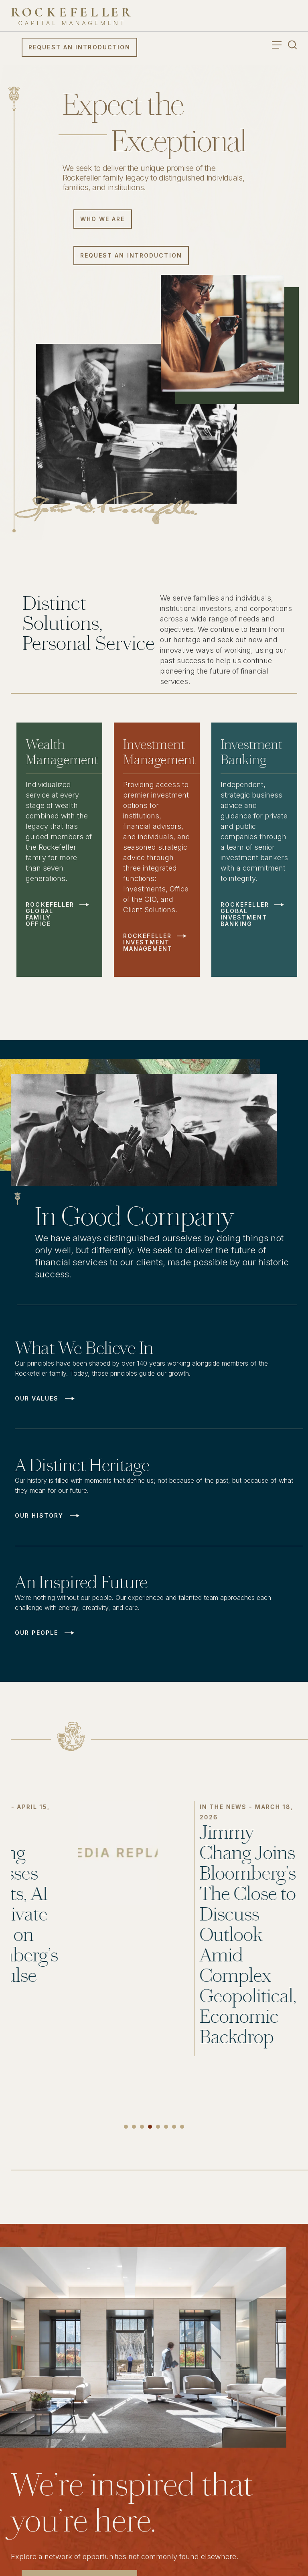  What do you see at coordinates (158, 2127) in the screenshot?
I see `5 [tab]` at bounding box center [158, 2127].